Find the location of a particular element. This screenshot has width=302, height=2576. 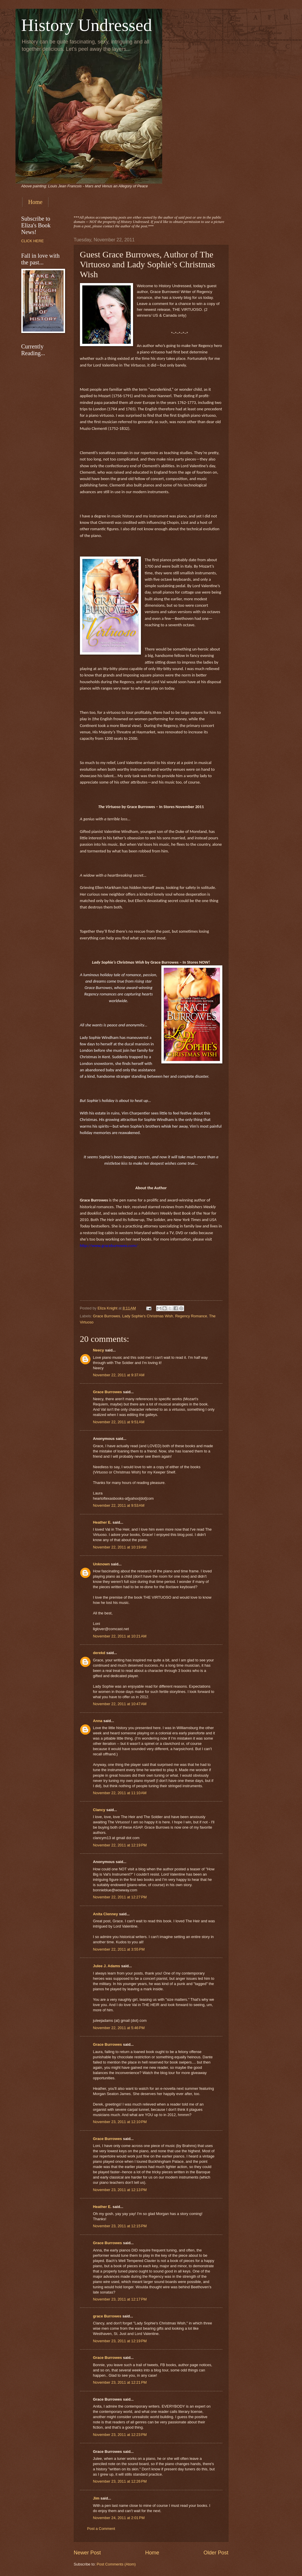

Unknown is located at coordinates (101, 1564).